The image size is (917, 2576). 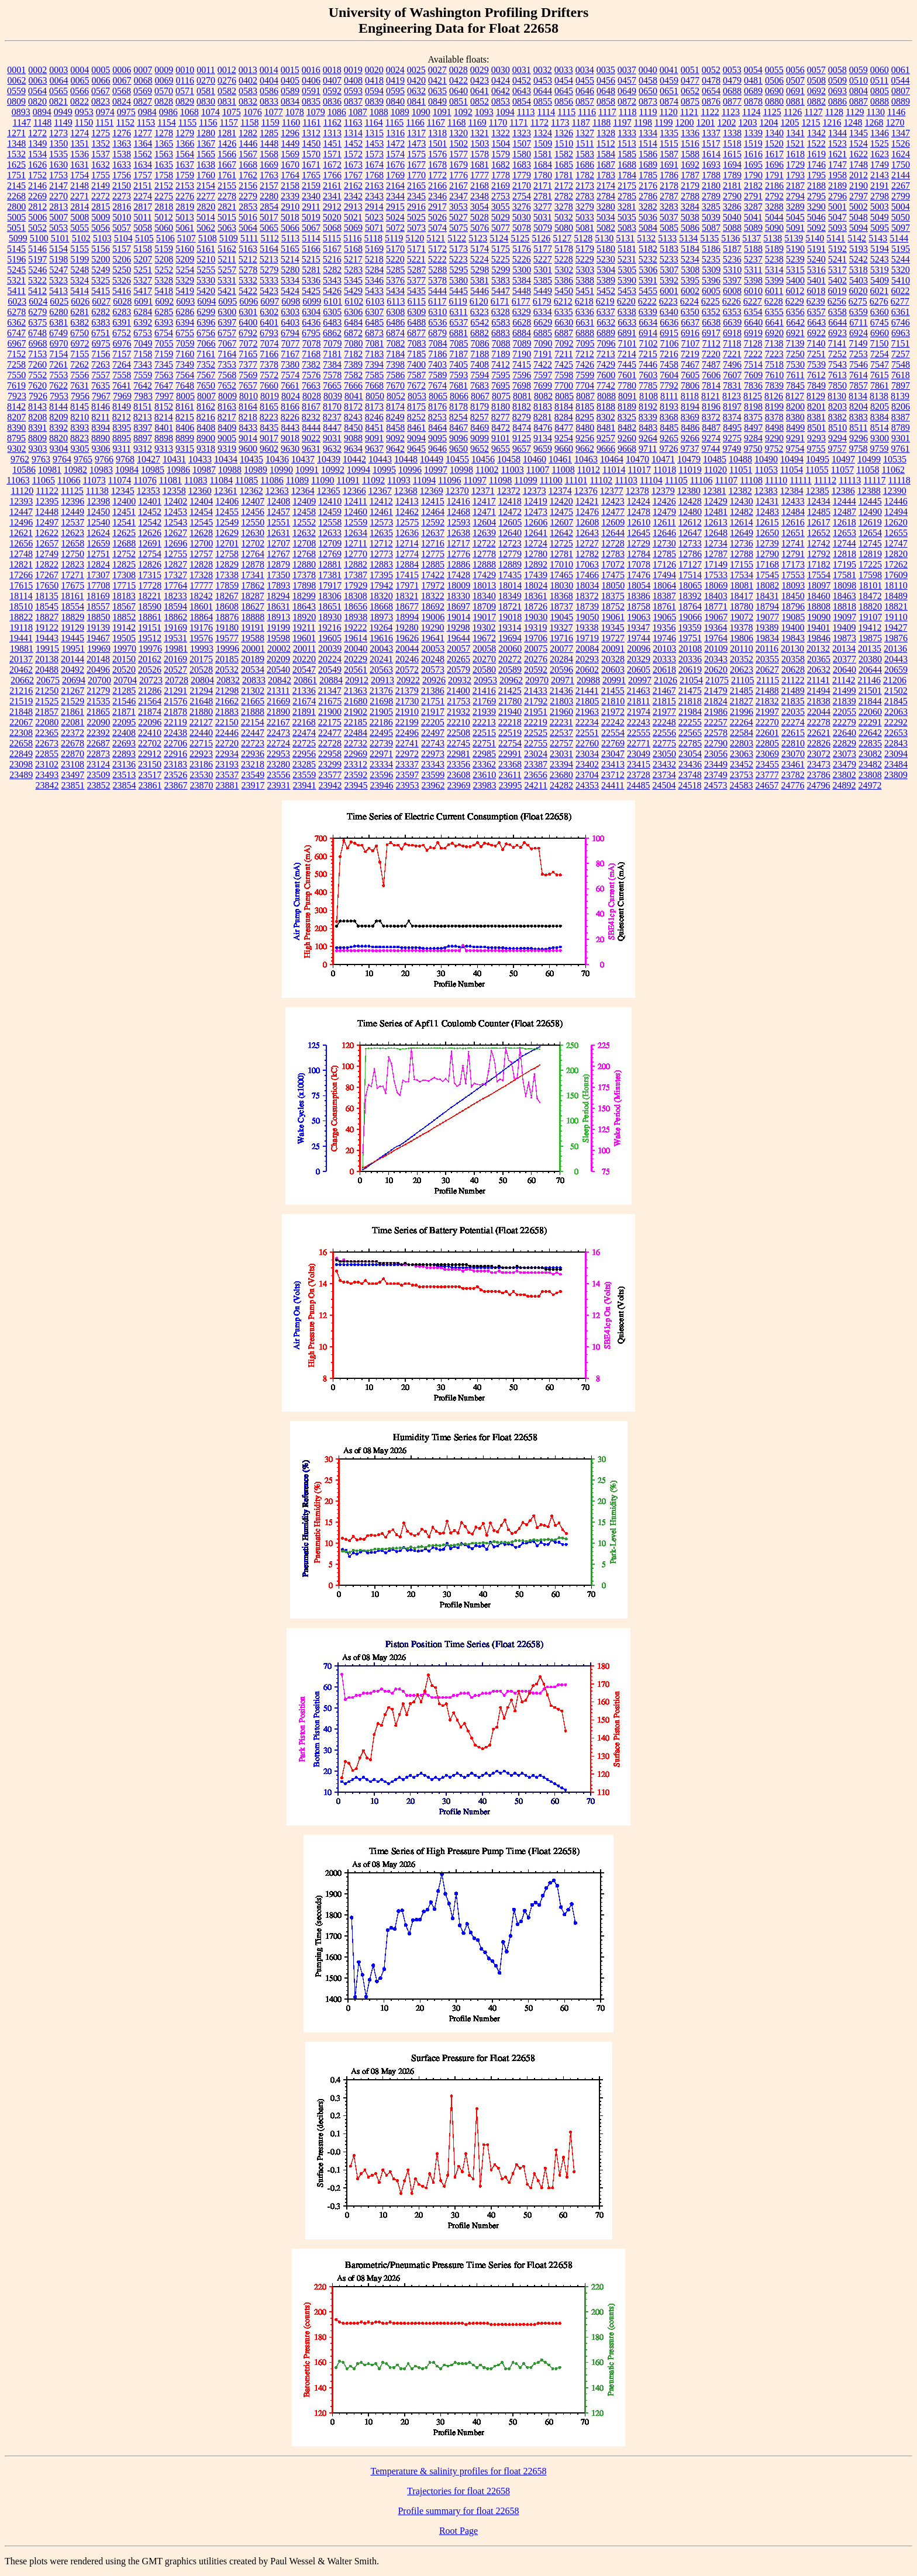 I want to click on 1618, so click(x=795, y=154).